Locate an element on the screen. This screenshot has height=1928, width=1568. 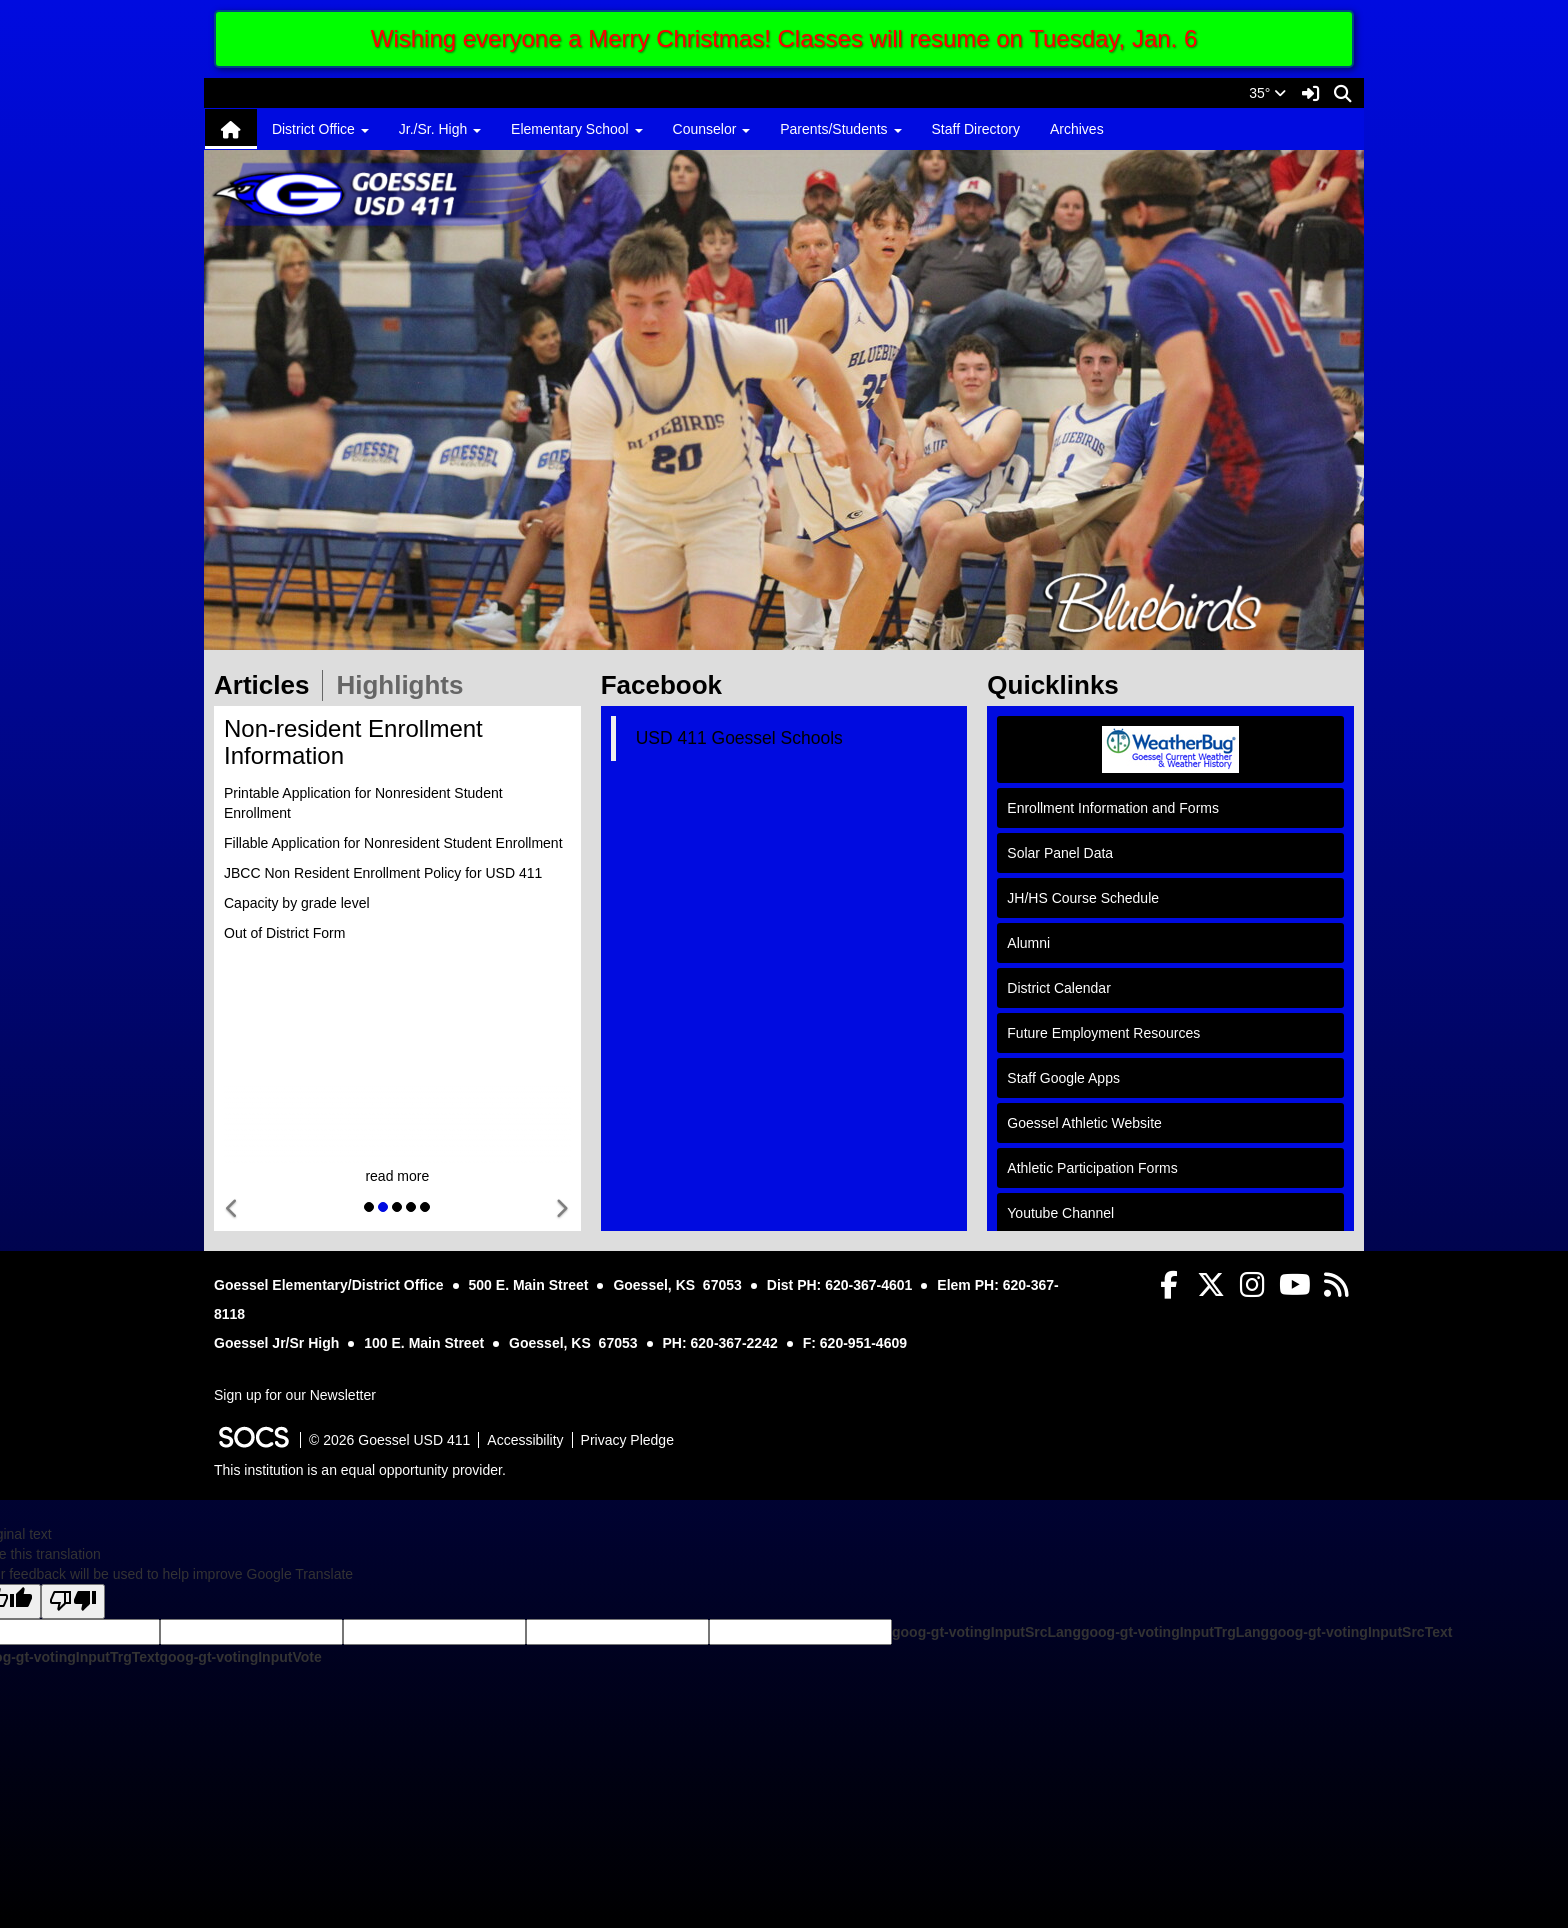
Archives is located at coordinates (1077, 129).